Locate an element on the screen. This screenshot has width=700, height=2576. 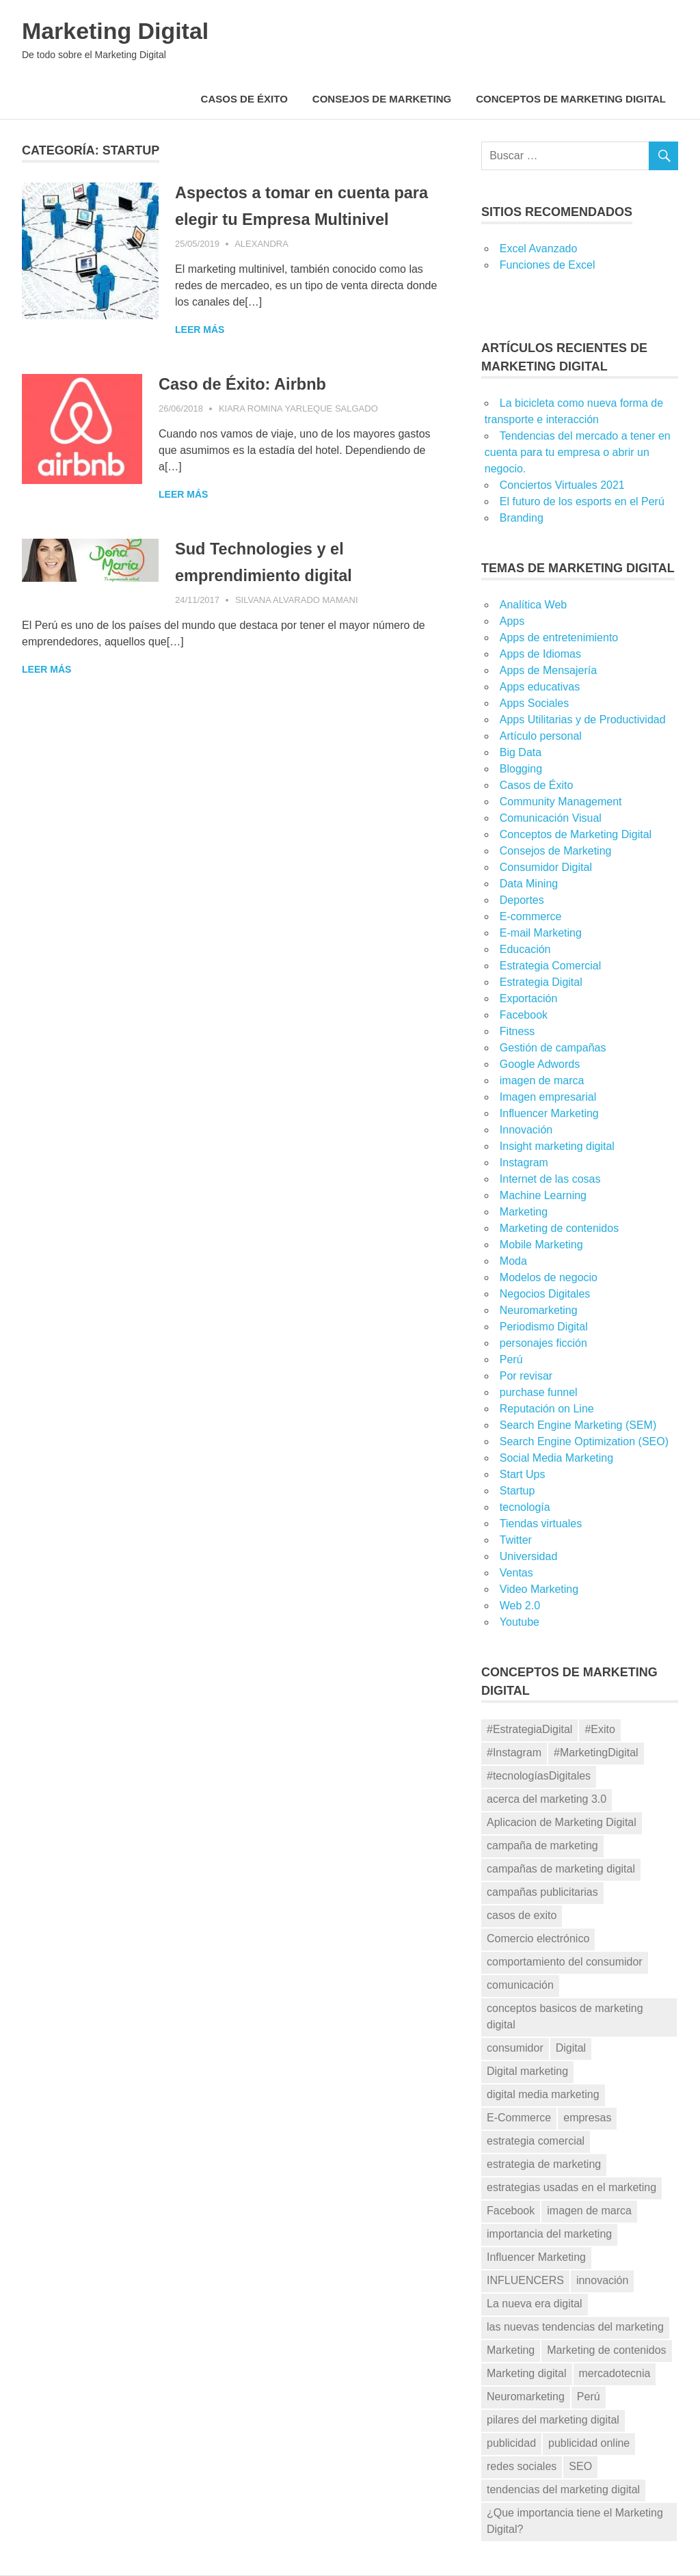
Apps Utilitarias y de Productividad is located at coordinates (583, 719).